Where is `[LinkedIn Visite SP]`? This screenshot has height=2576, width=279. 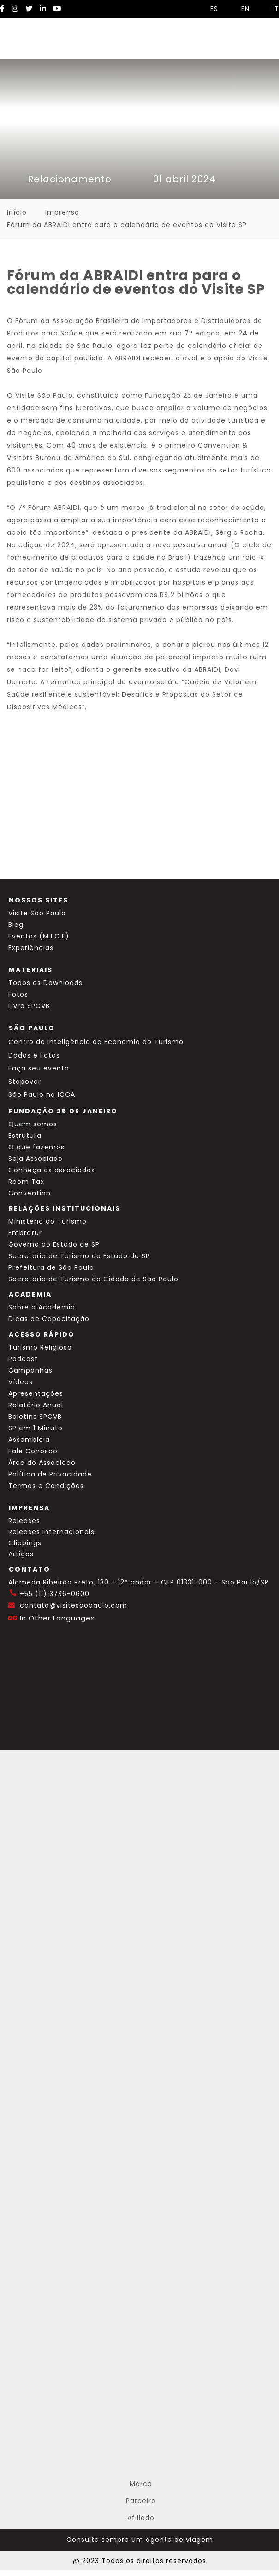
[LinkedIn Visite SP] is located at coordinates (43, 8).